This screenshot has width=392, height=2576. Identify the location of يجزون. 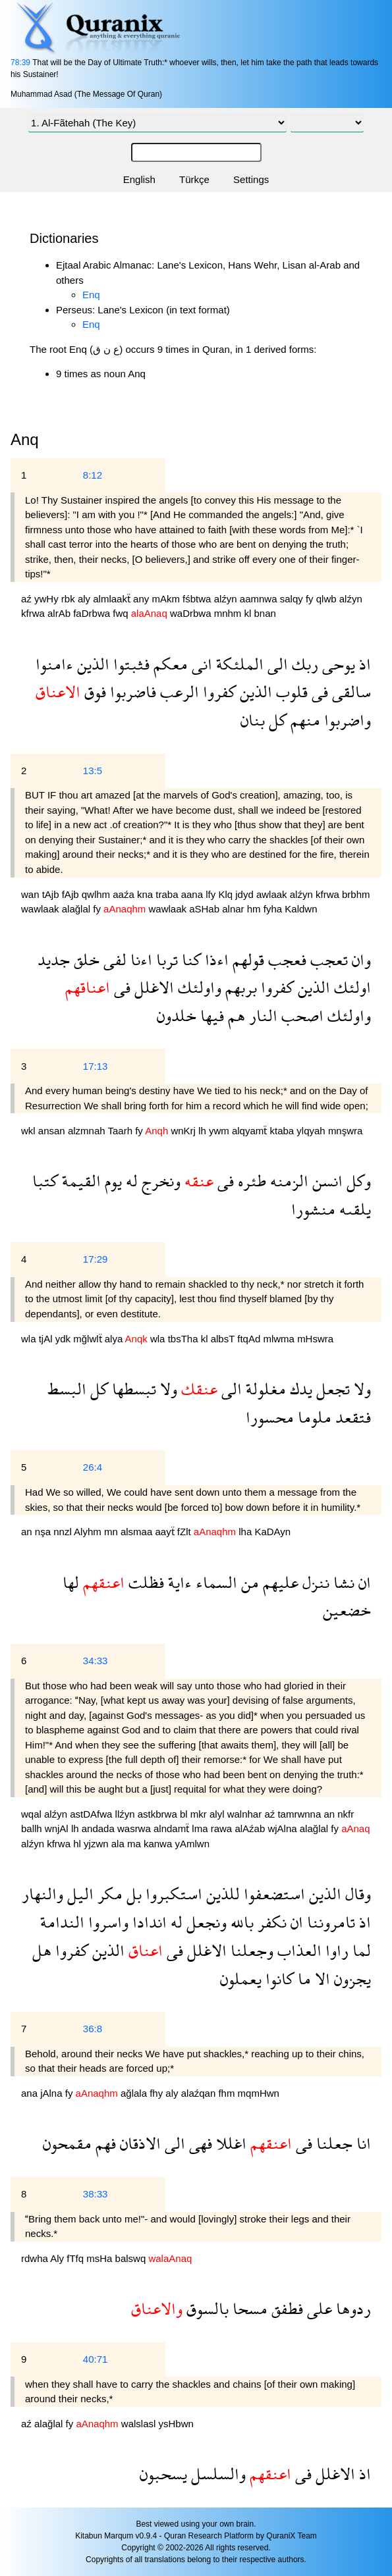
(350, 1978).